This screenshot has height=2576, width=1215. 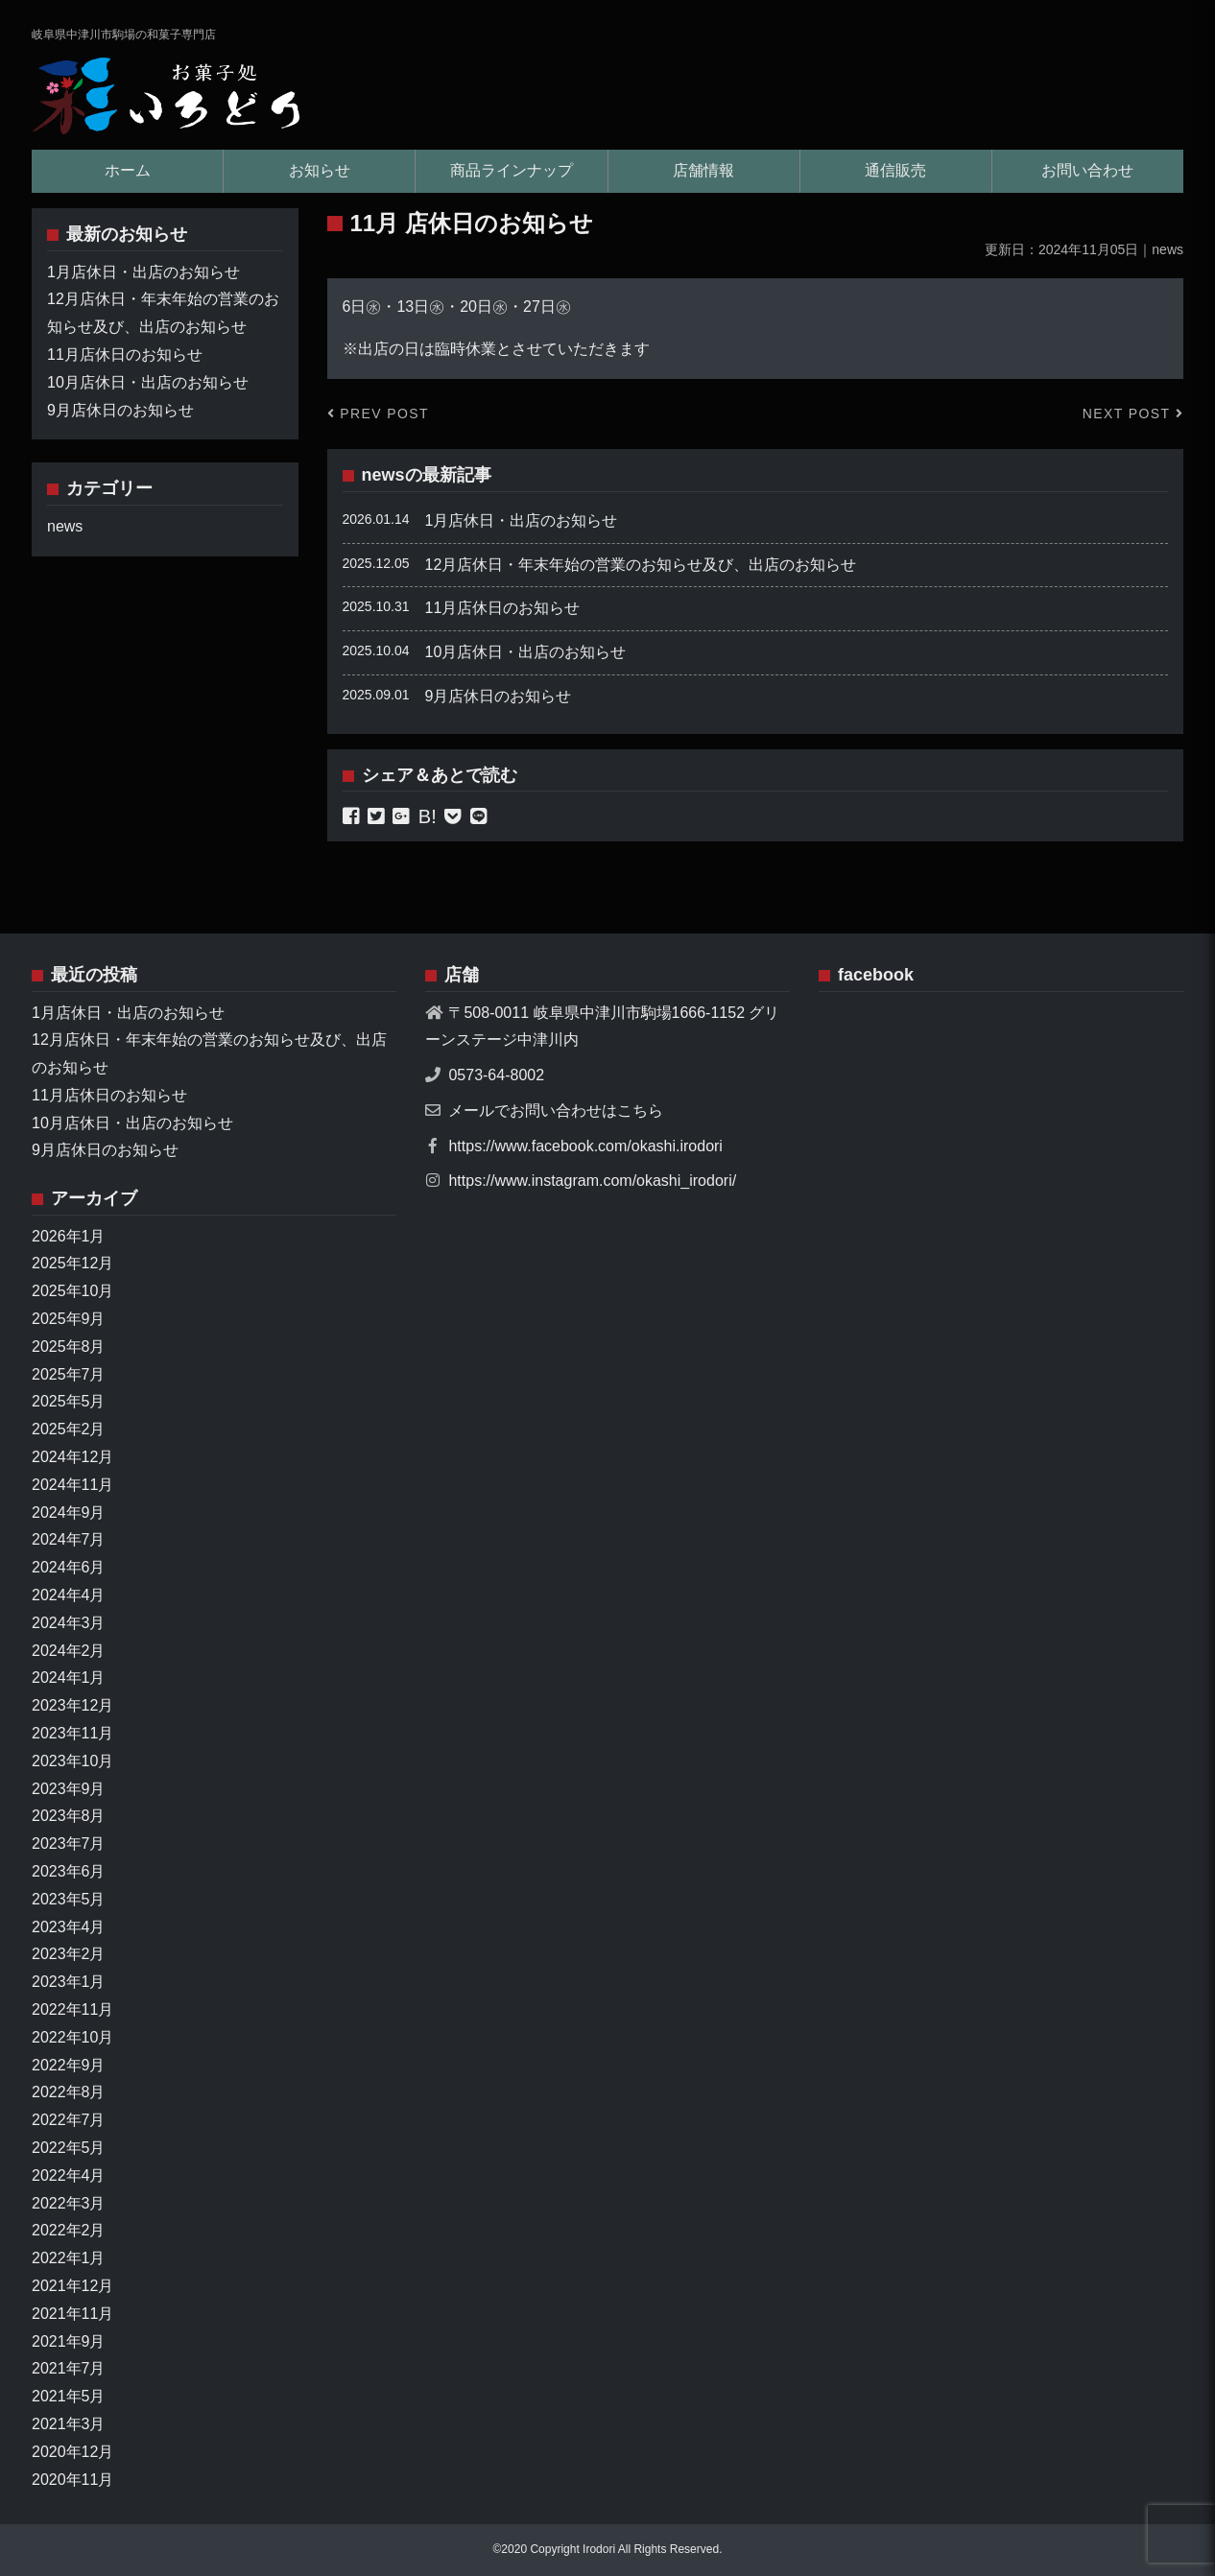 What do you see at coordinates (69, 1899) in the screenshot?
I see `2023年5月` at bounding box center [69, 1899].